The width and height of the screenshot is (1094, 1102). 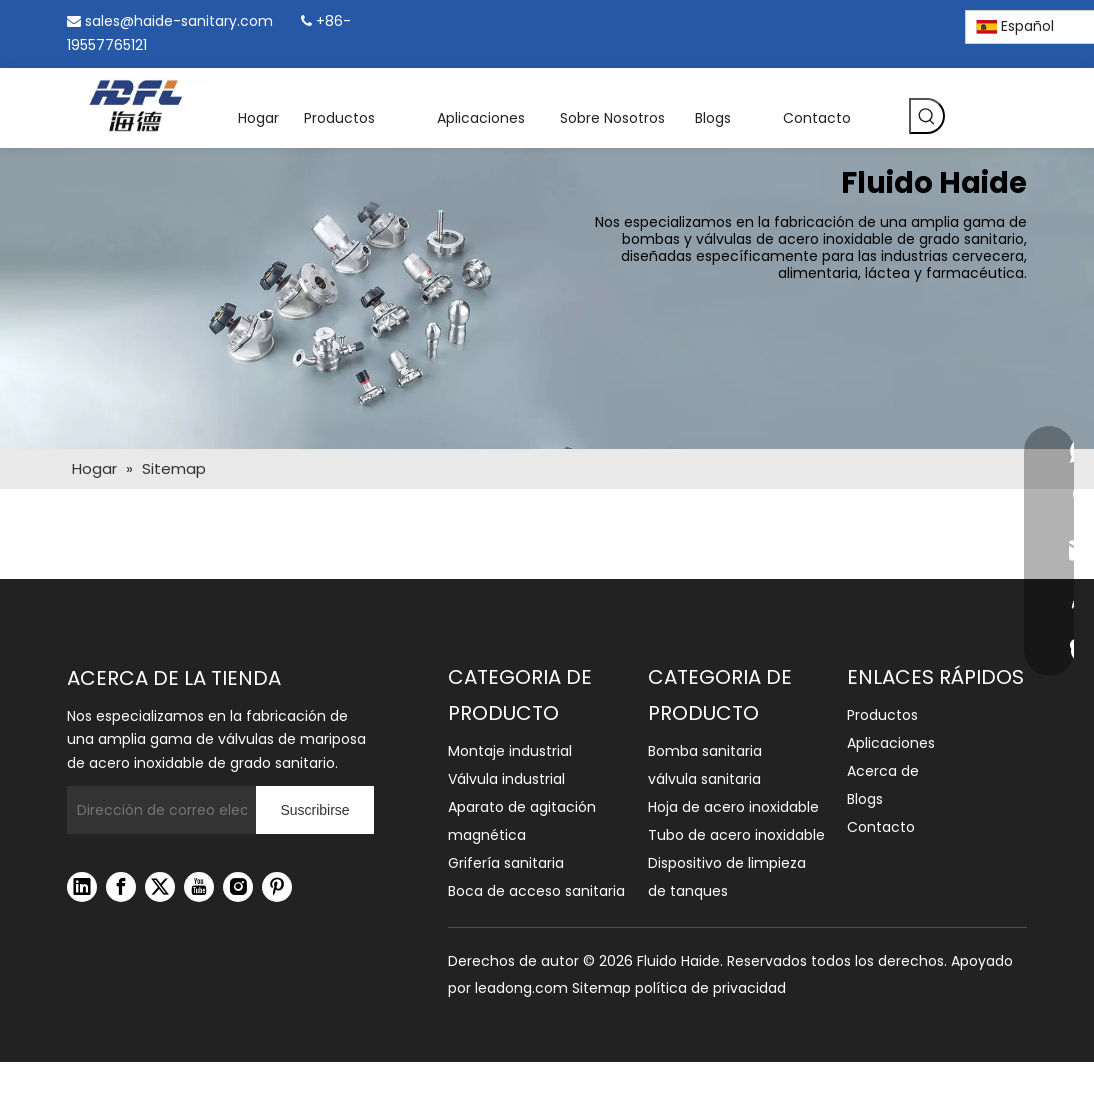 What do you see at coordinates (891, 743) in the screenshot?
I see `Aplicaciones` at bounding box center [891, 743].